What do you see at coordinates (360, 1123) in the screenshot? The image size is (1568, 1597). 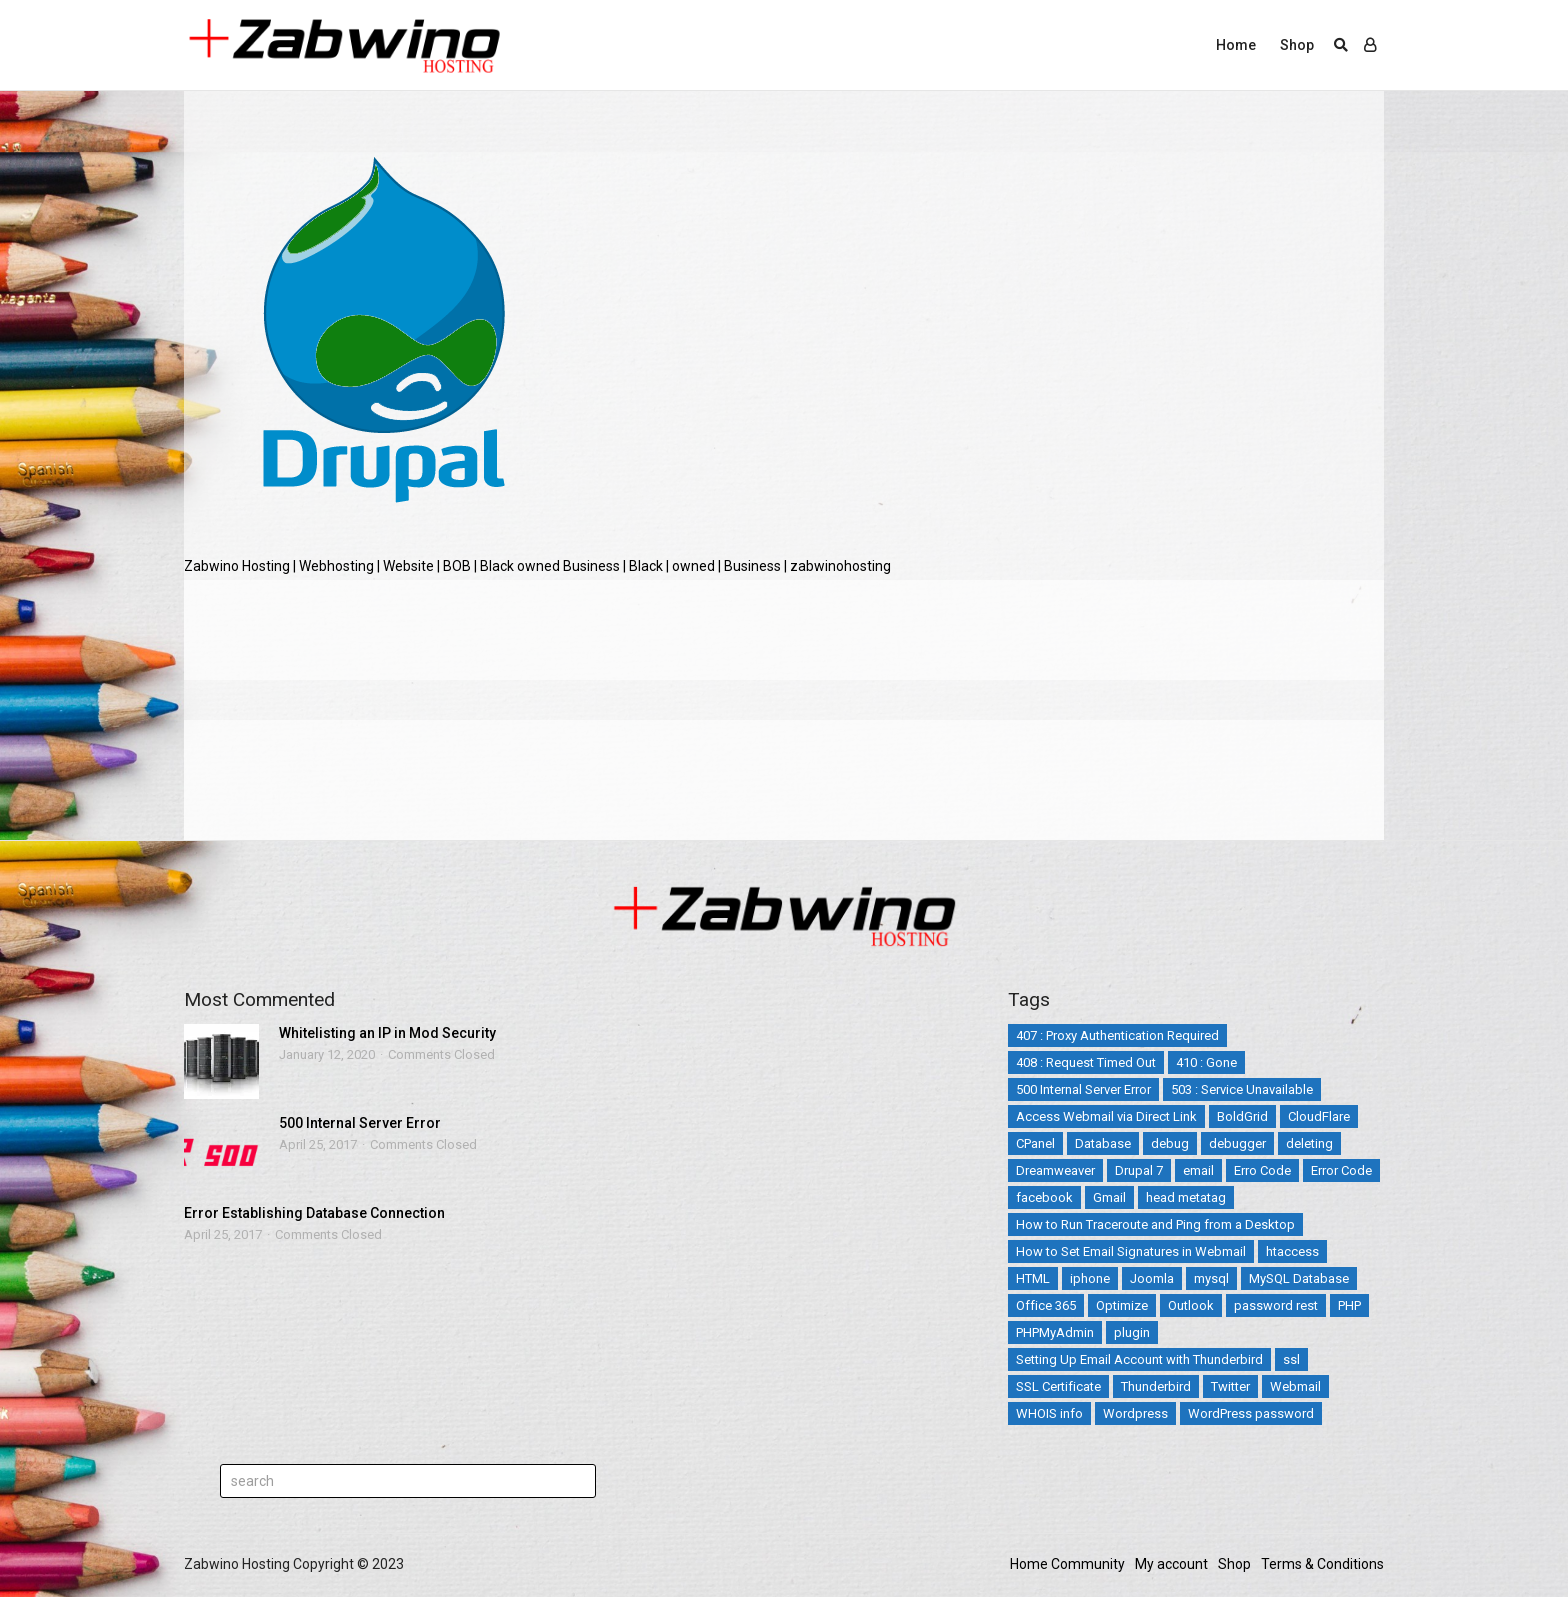 I see `500 Internal Server Error` at bounding box center [360, 1123].